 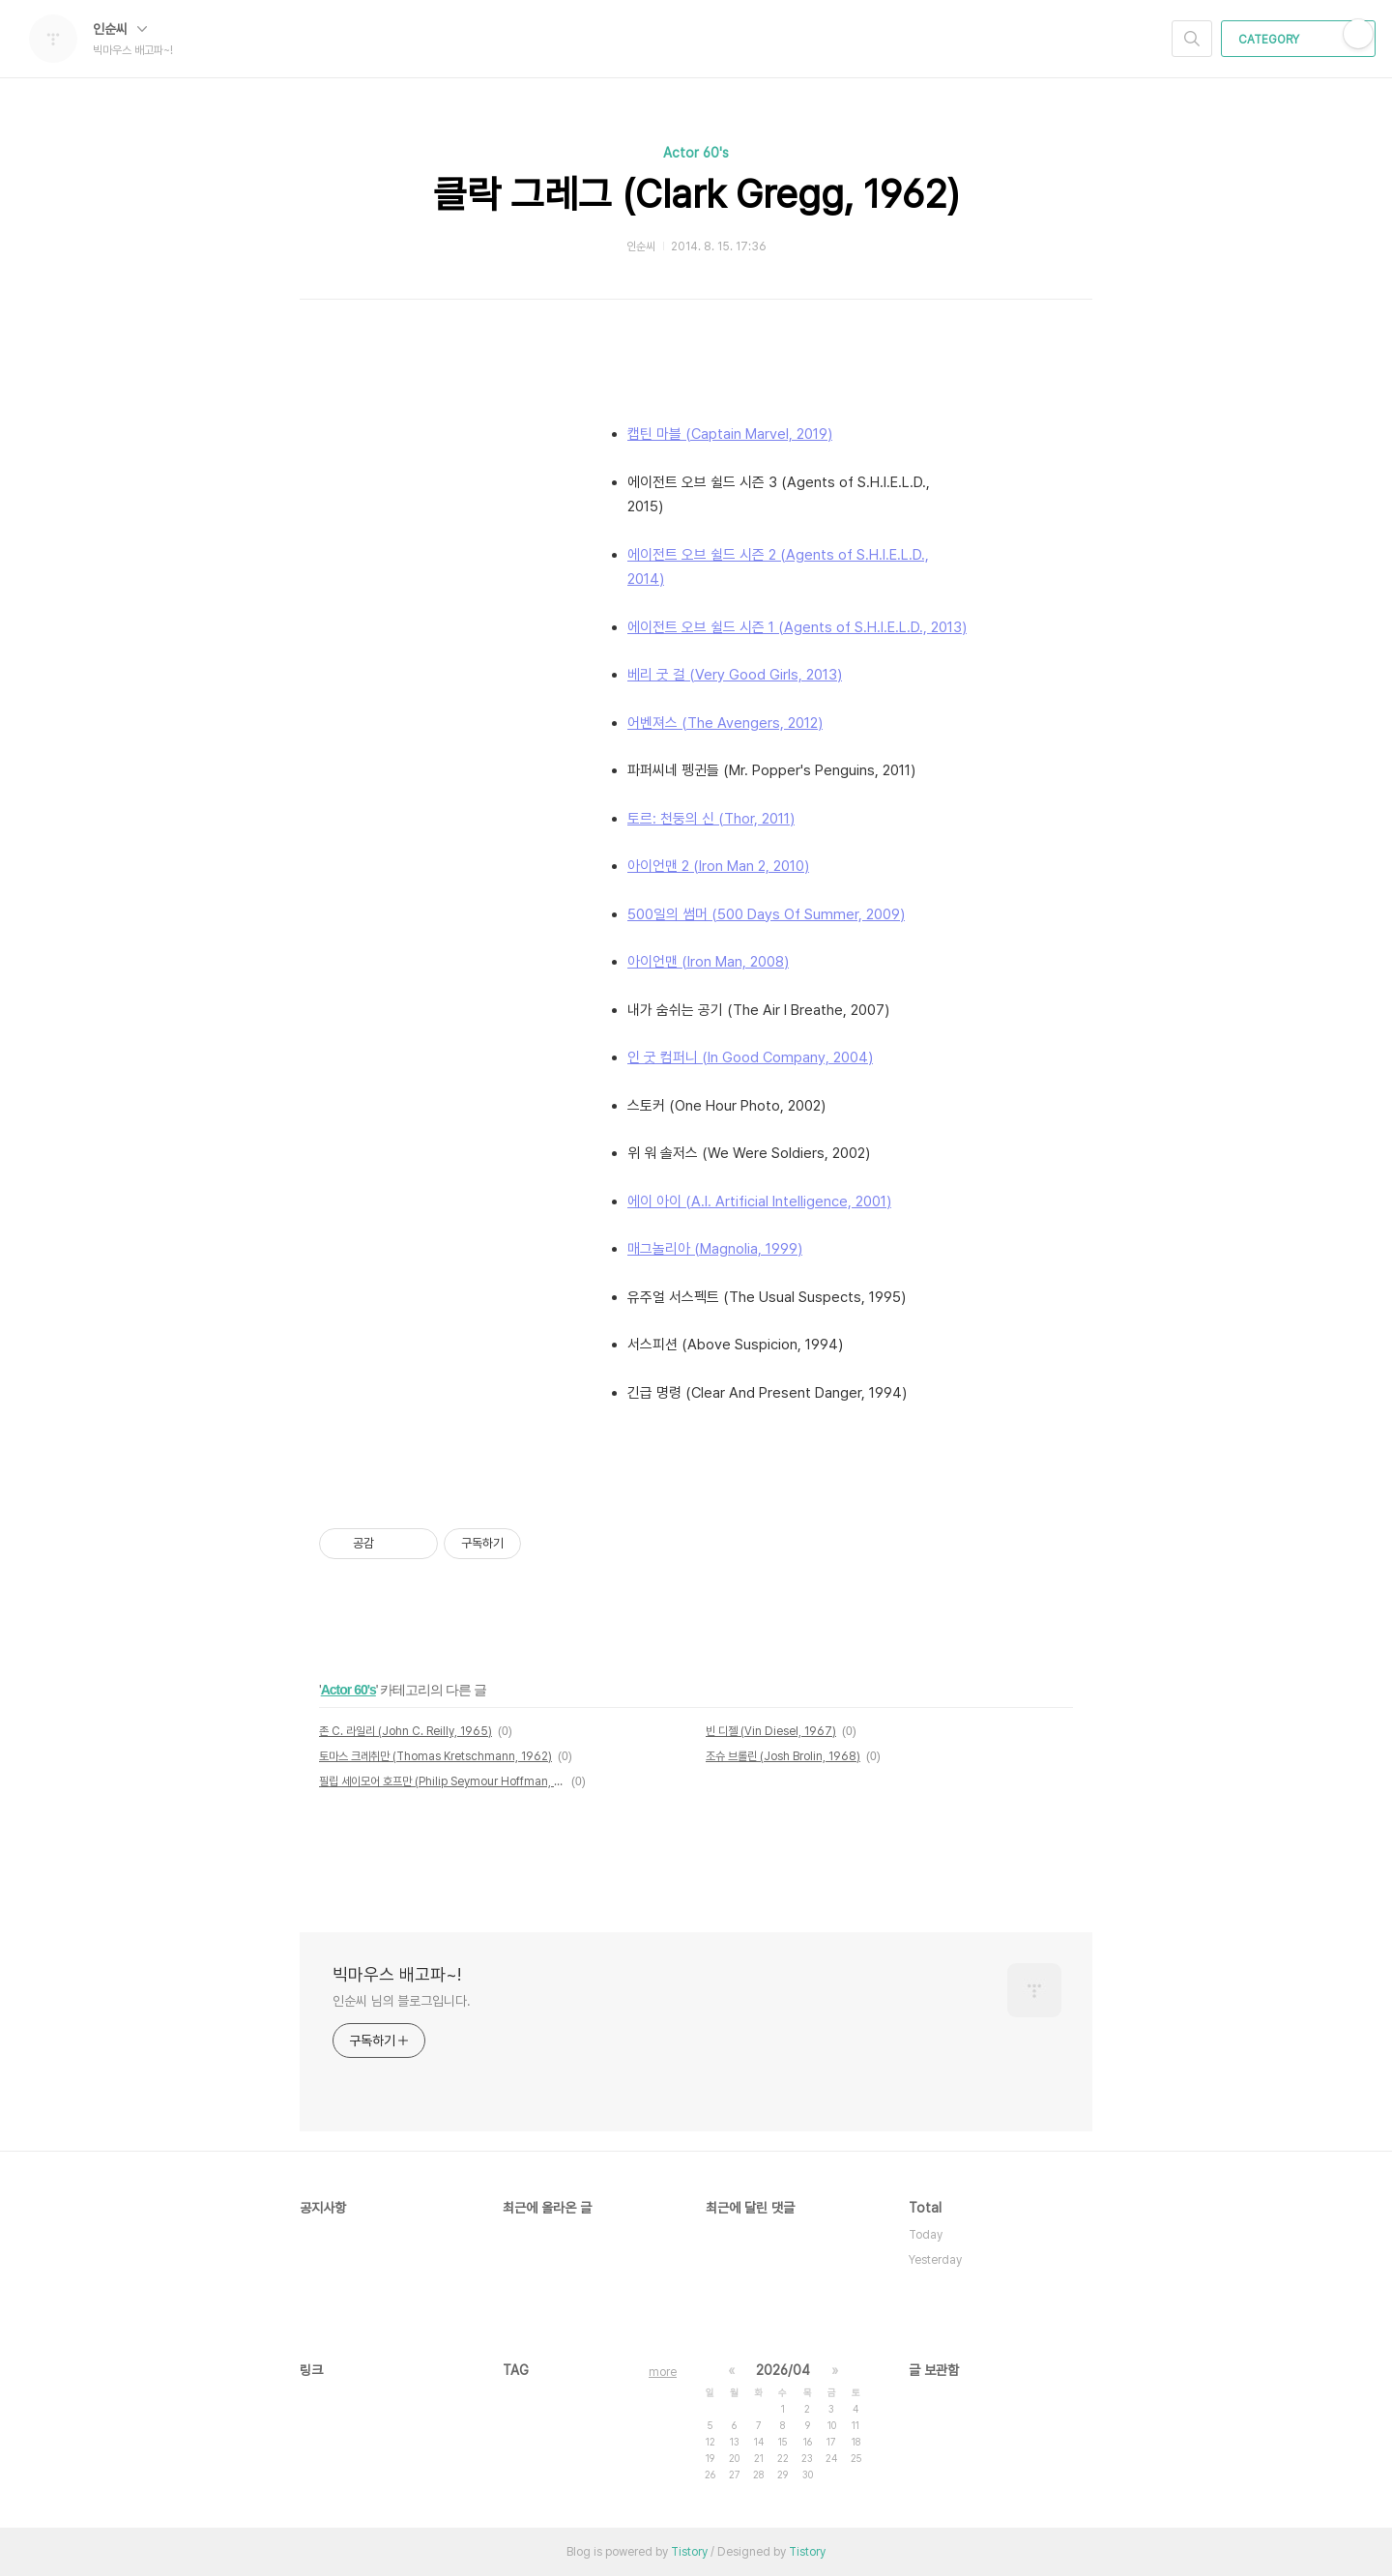 What do you see at coordinates (750, 1057) in the screenshot?
I see `인 굿 컴퍼니 (In Good Company, 2004)` at bounding box center [750, 1057].